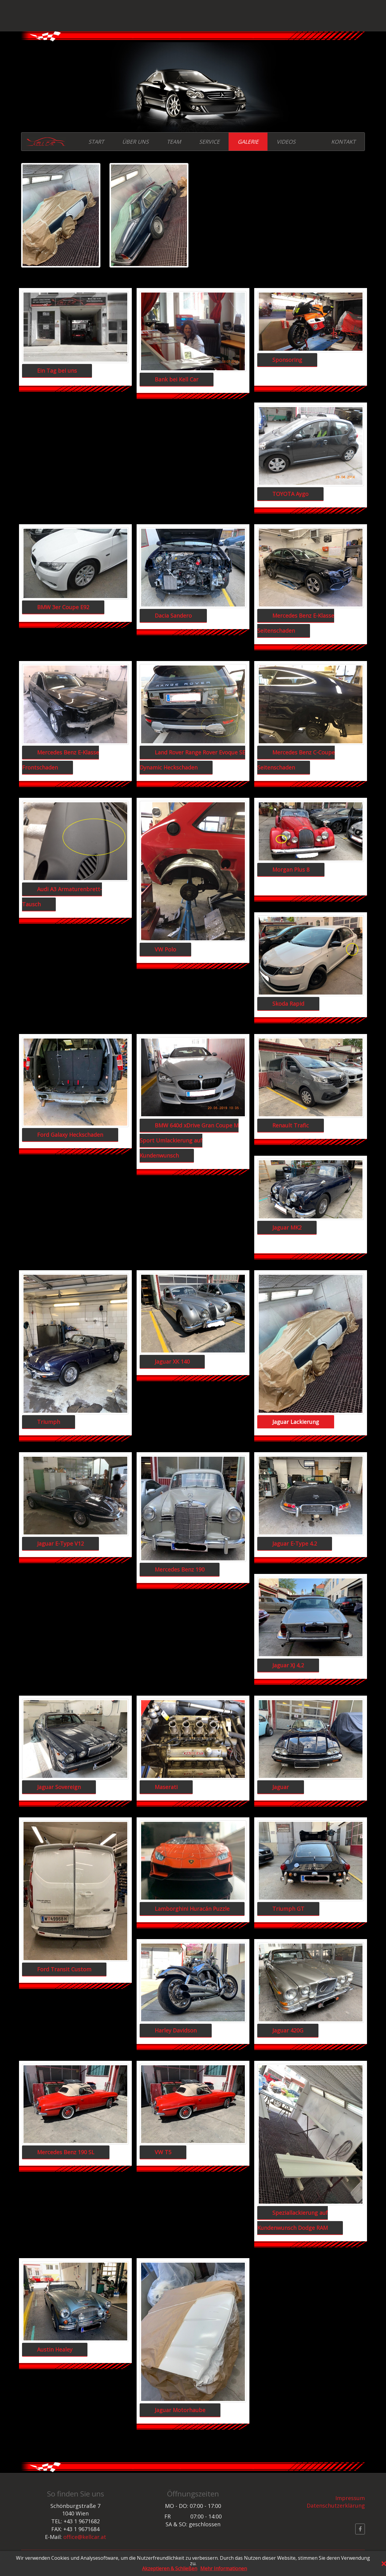 Image resolution: width=386 pixels, height=2576 pixels. I want to click on Maserati, so click(166, 1787).